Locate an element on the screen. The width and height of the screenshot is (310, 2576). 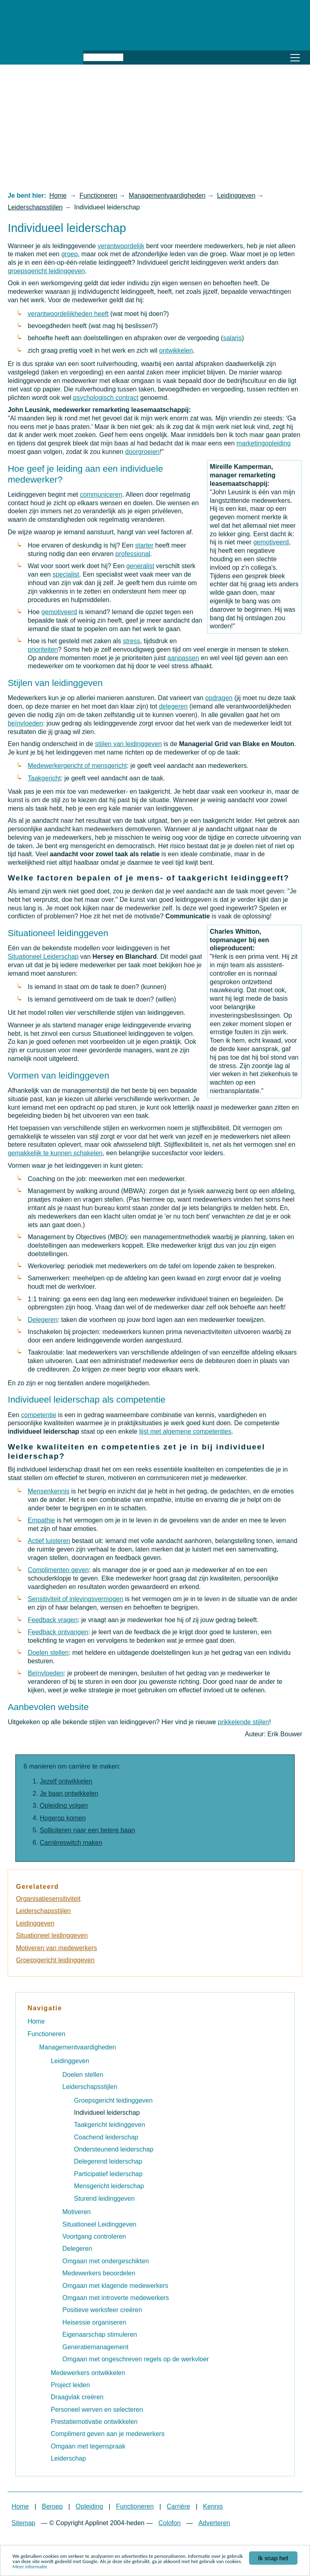
Personeel werven en selecteren is located at coordinates (97, 2409).